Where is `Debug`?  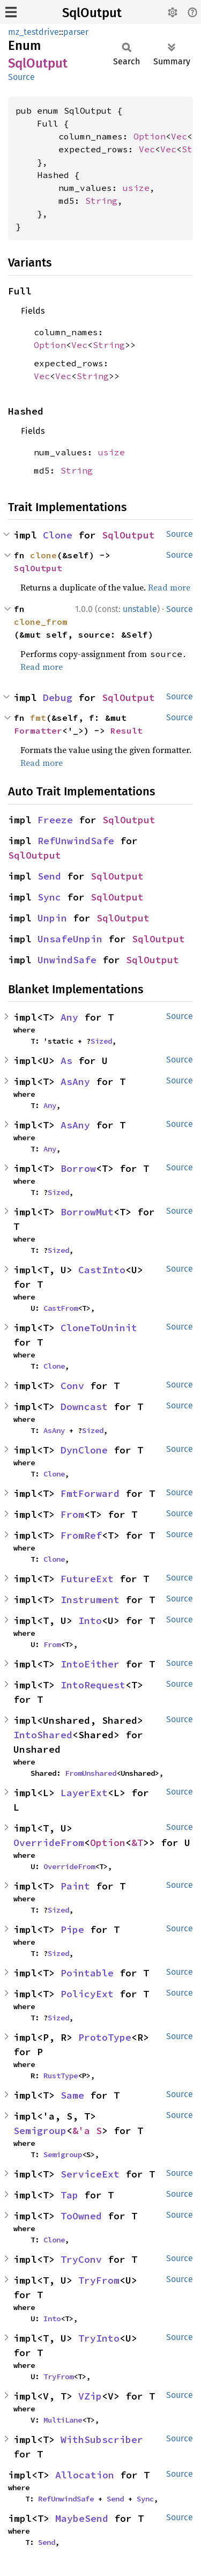
Debug is located at coordinates (57, 697).